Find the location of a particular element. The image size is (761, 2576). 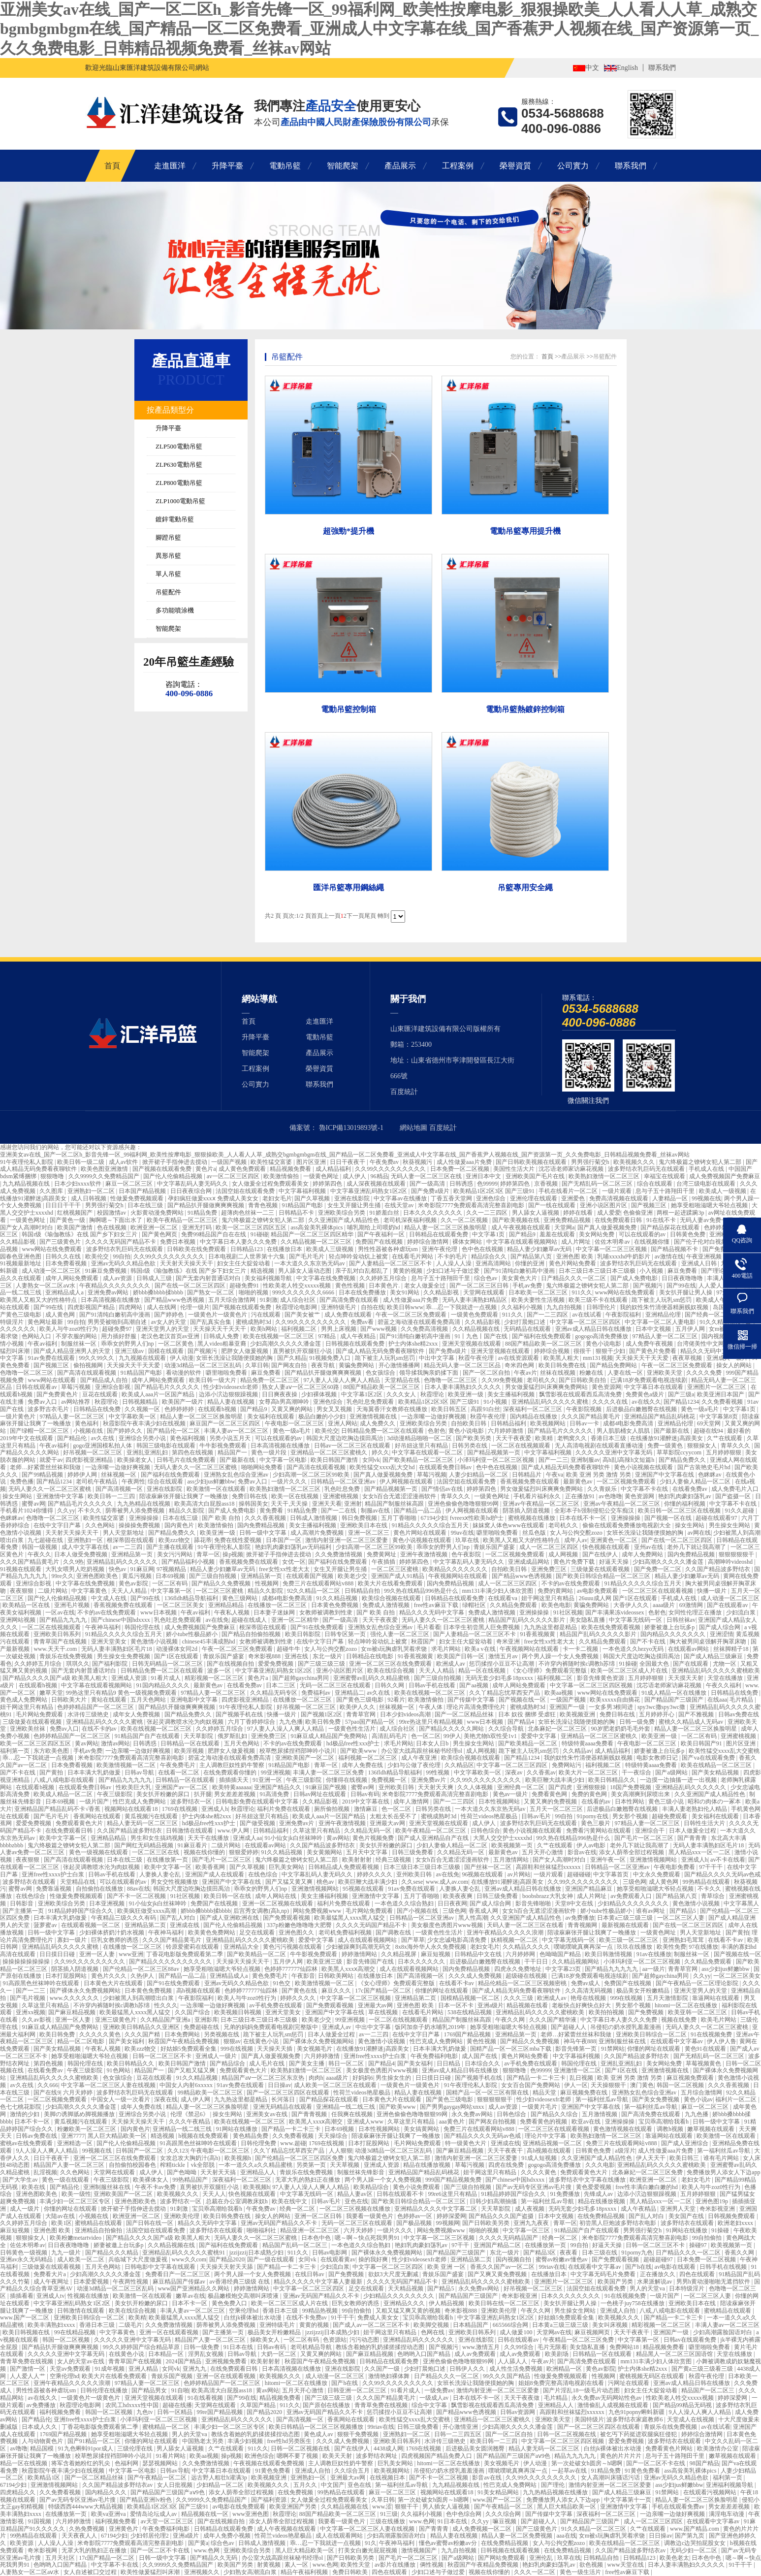

蜜桃精品一区二区 is located at coordinates (166, 2426).